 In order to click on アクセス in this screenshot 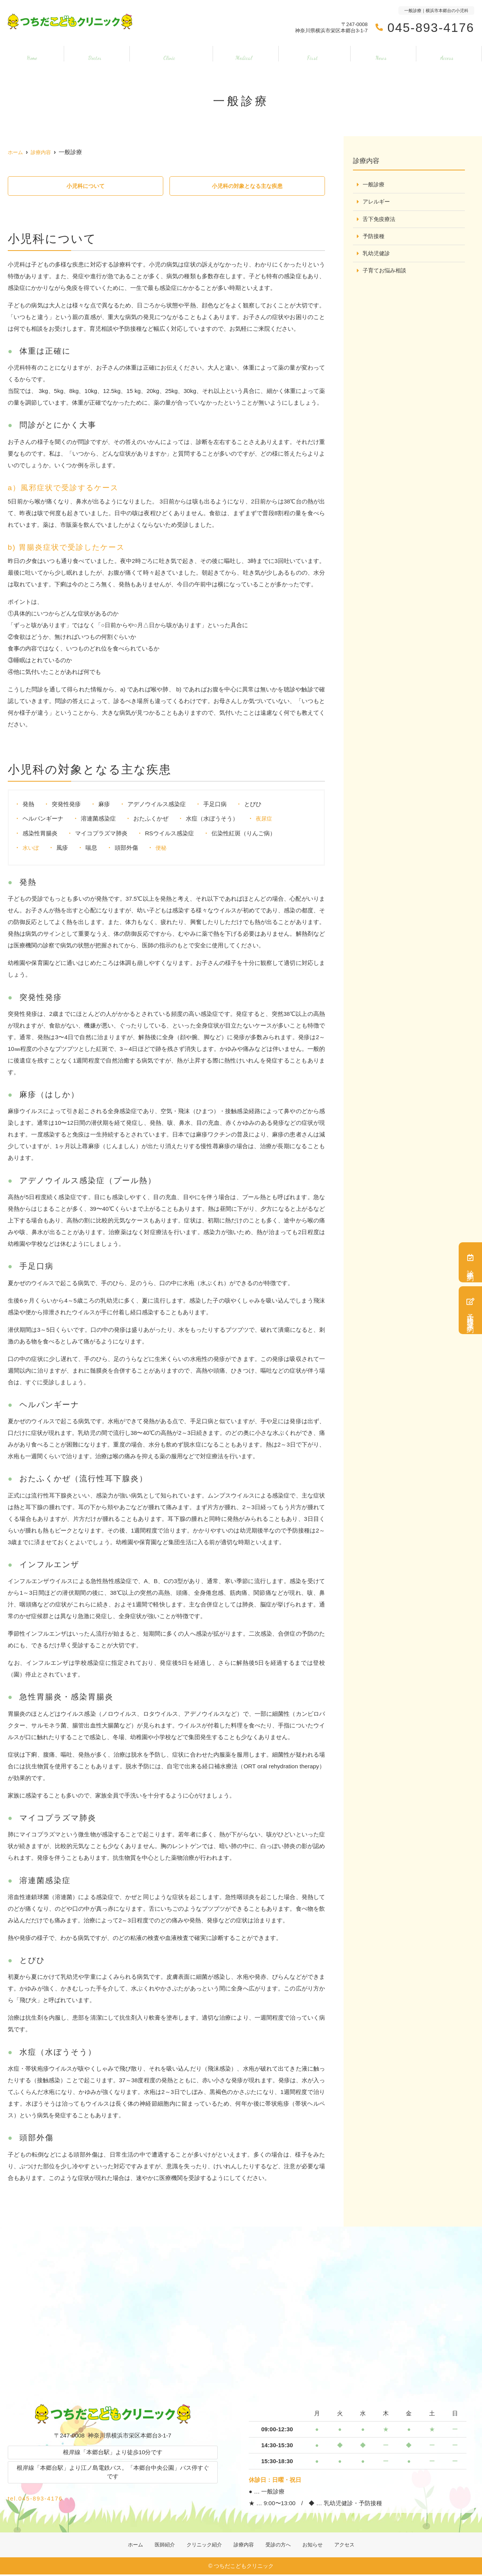, I will do `click(449, 54)`.